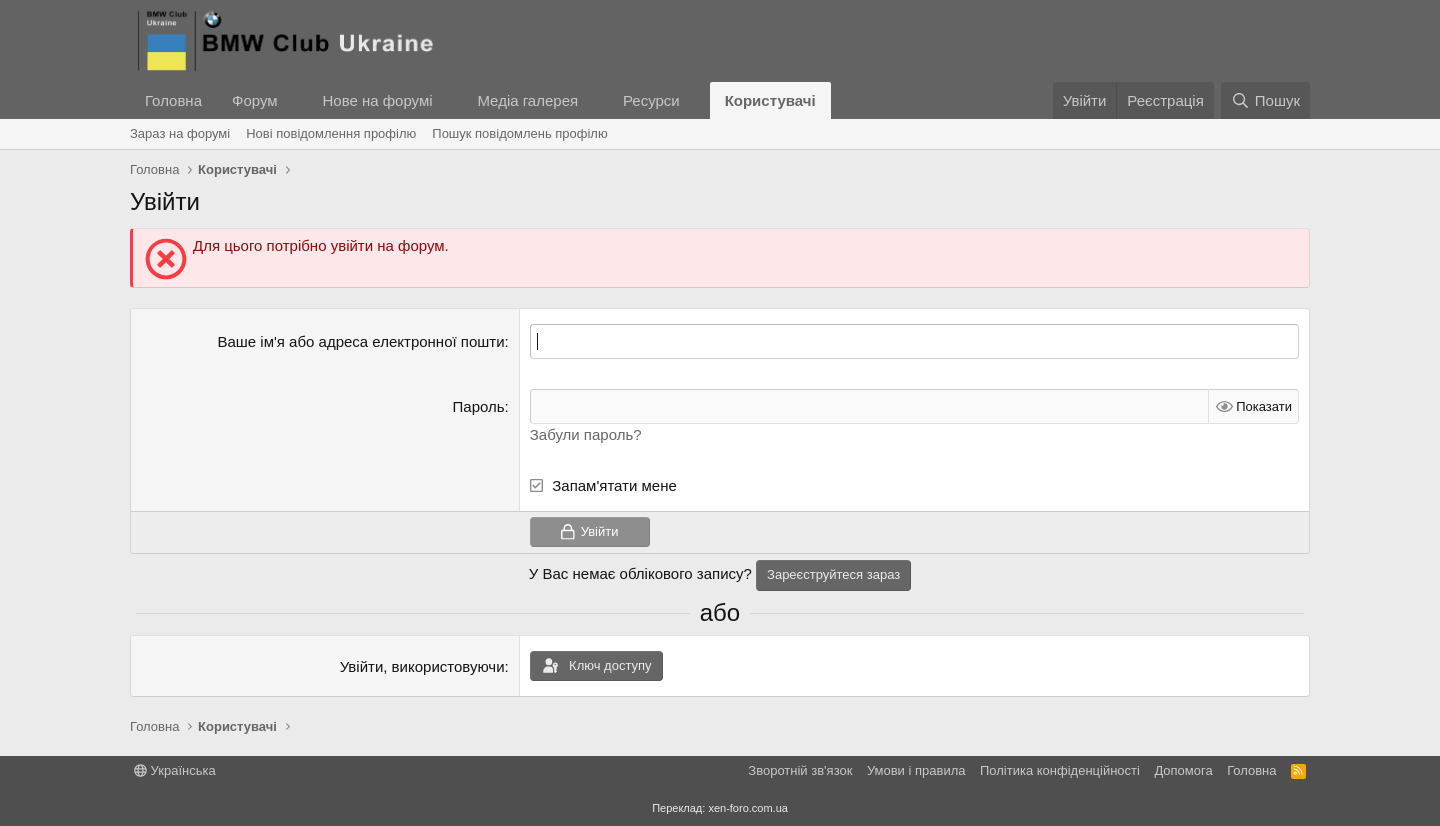 This screenshot has width=1440, height=826. What do you see at coordinates (519, 133) in the screenshot?
I see `Пошук повідомлень профілю` at bounding box center [519, 133].